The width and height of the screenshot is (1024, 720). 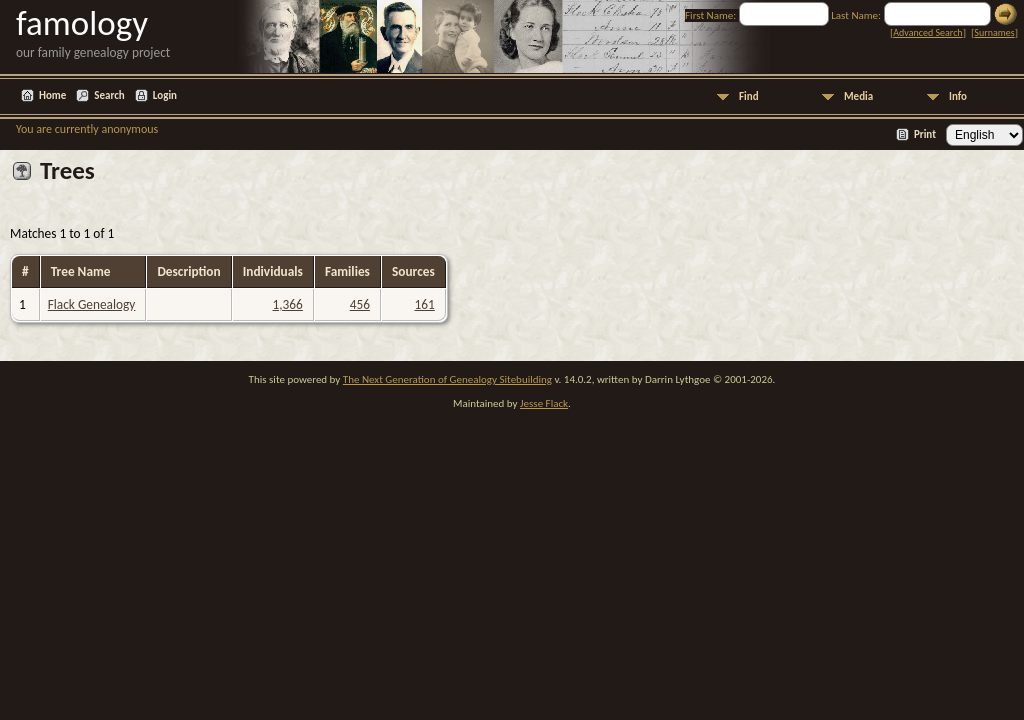 What do you see at coordinates (92, 304) in the screenshot?
I see `Flack Genealogy` at bounding box center [92, 304].